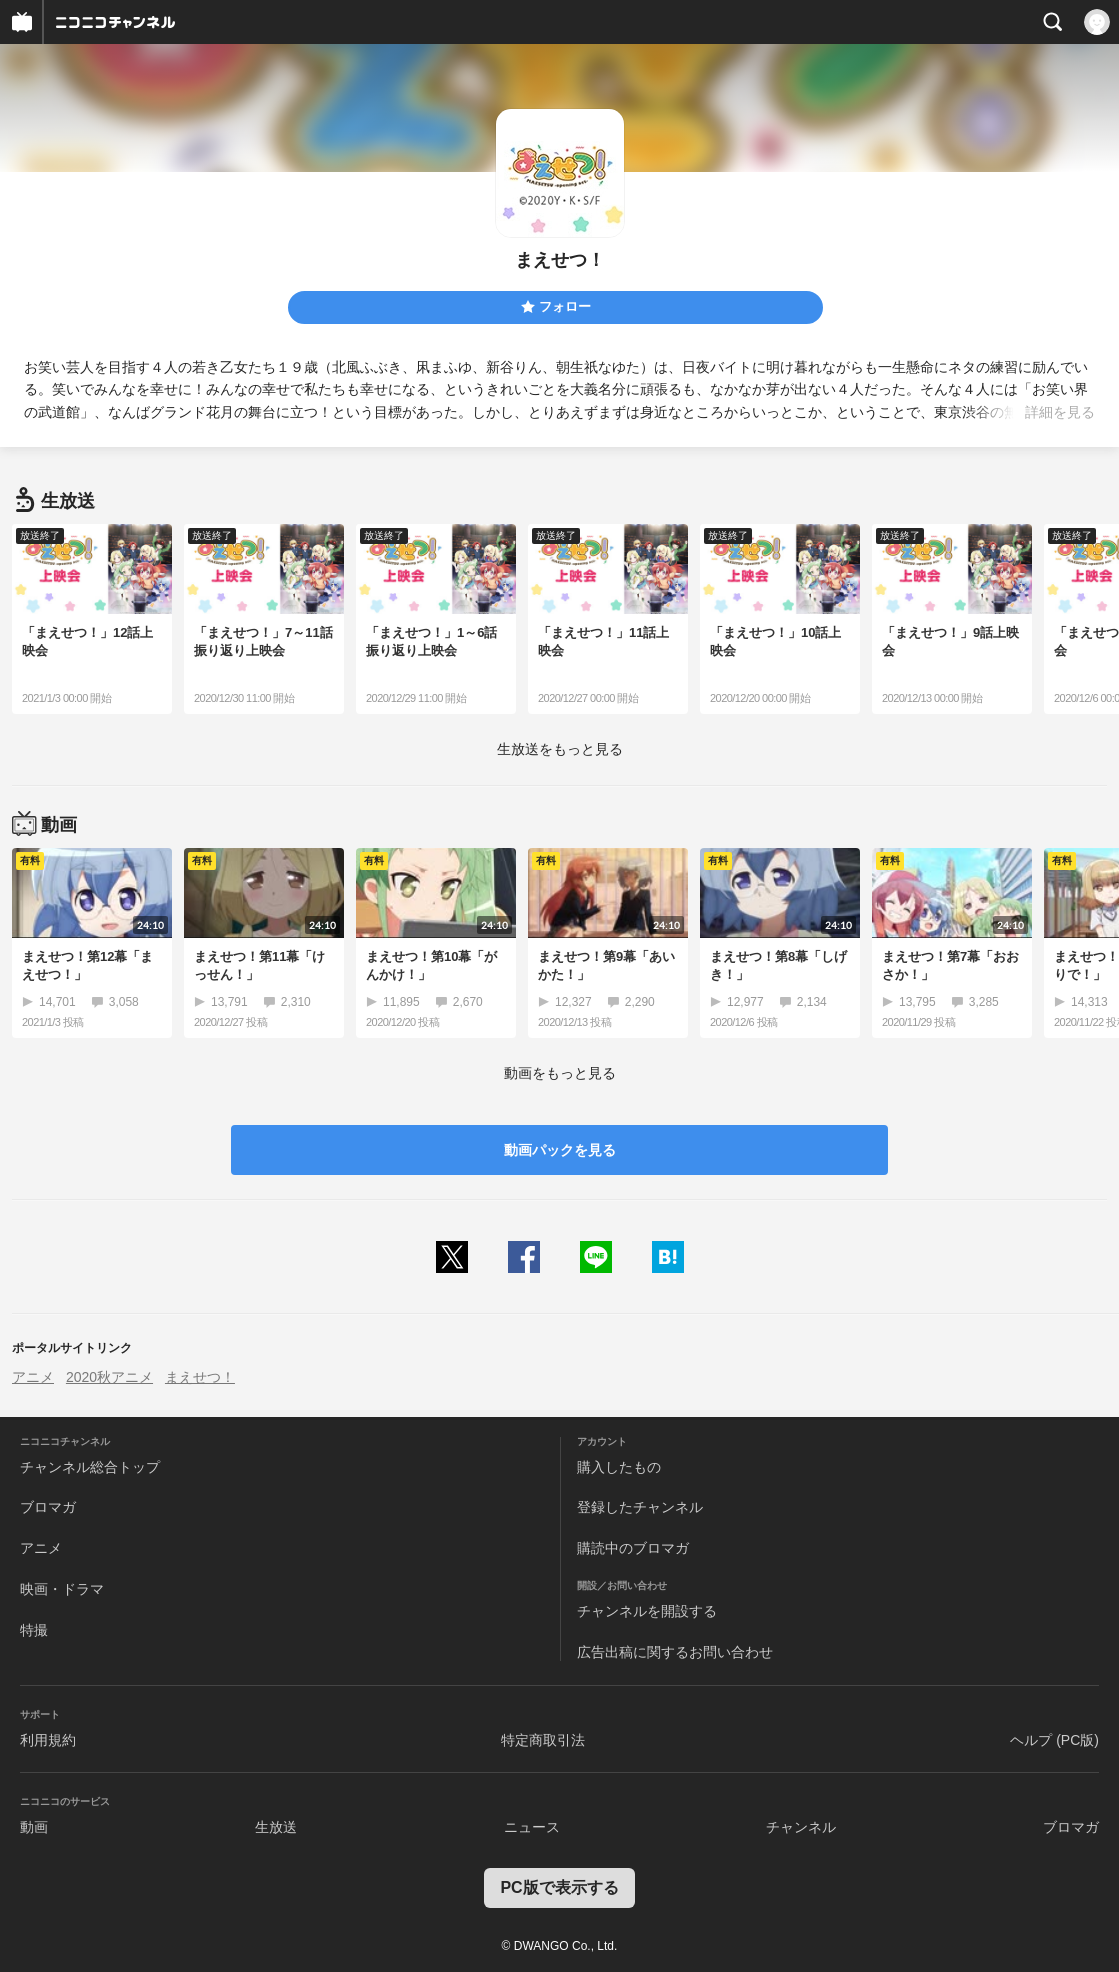 The width and height of the screenshot is (1119, 1972). I want to click on ブロマガ, so click(48, 1507).